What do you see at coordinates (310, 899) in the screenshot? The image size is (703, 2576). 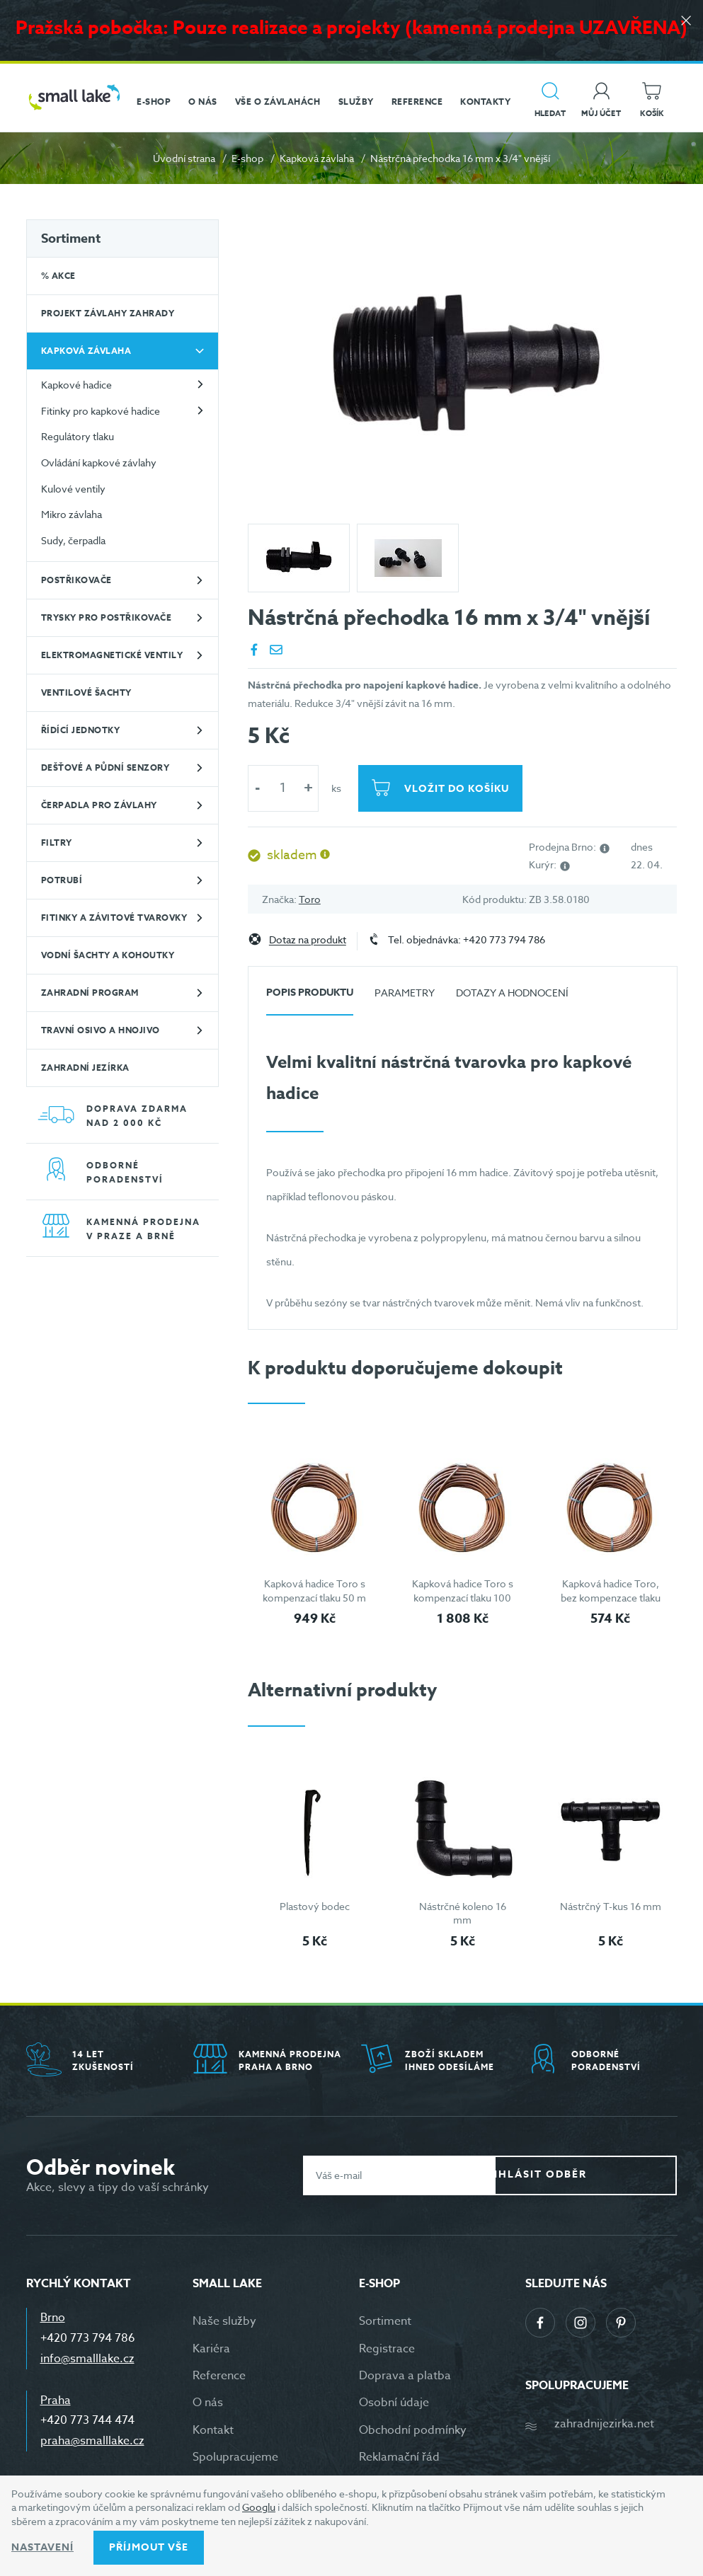 I see `Toro` at bounding box center [310, 899].